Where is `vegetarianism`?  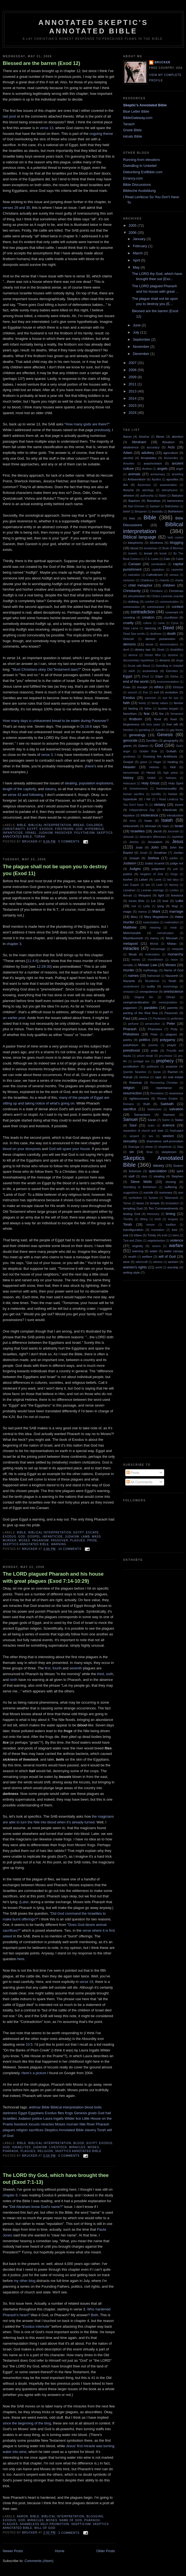 vegetarianism is located at coordinates (156, 1240).